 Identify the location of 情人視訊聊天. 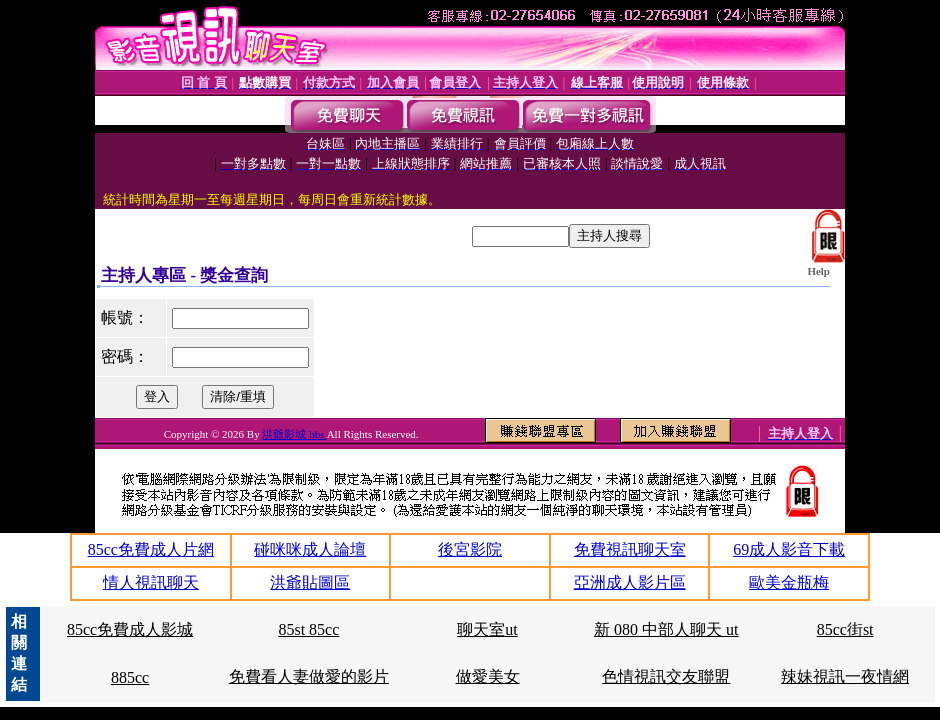
(151, 582).